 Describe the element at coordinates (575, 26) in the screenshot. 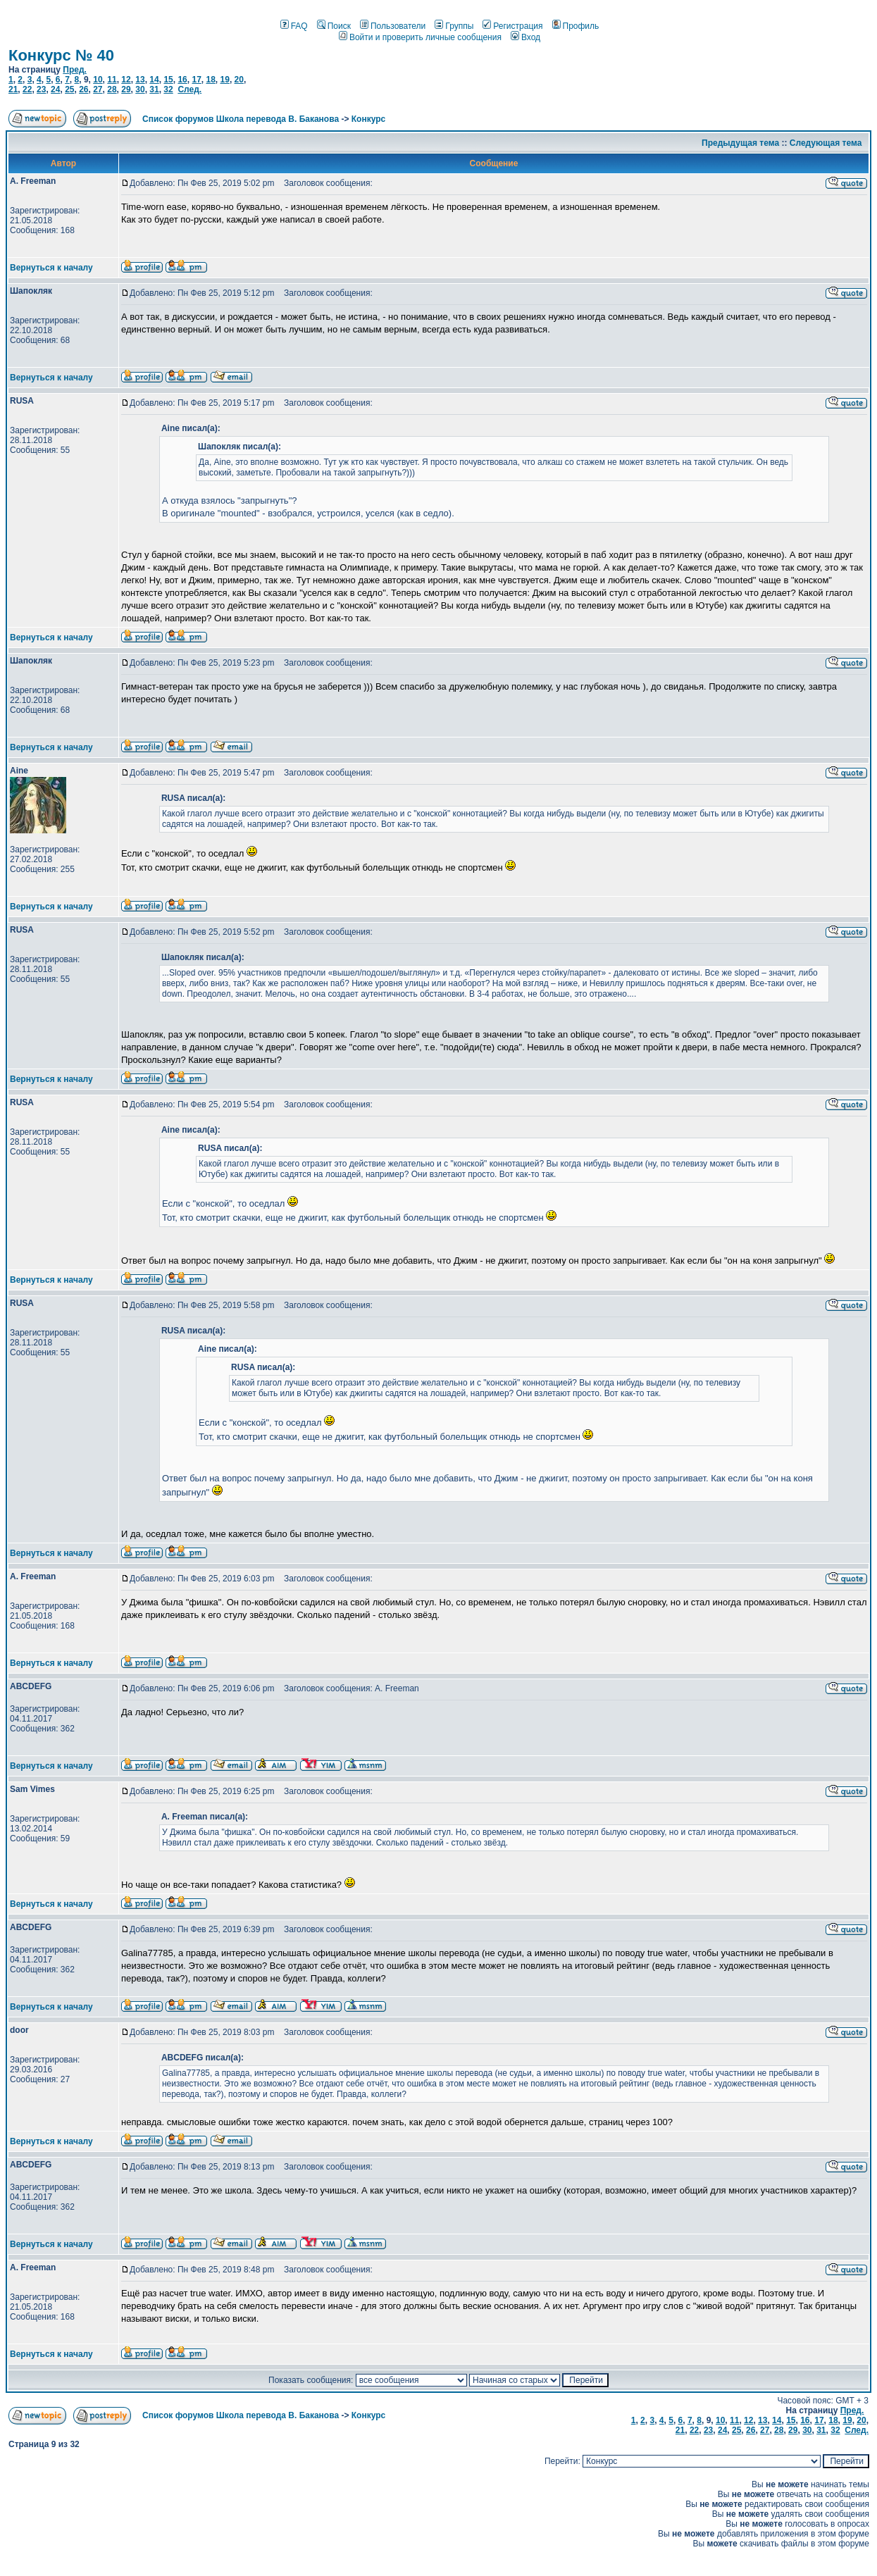

I see `Профиль` at that location.